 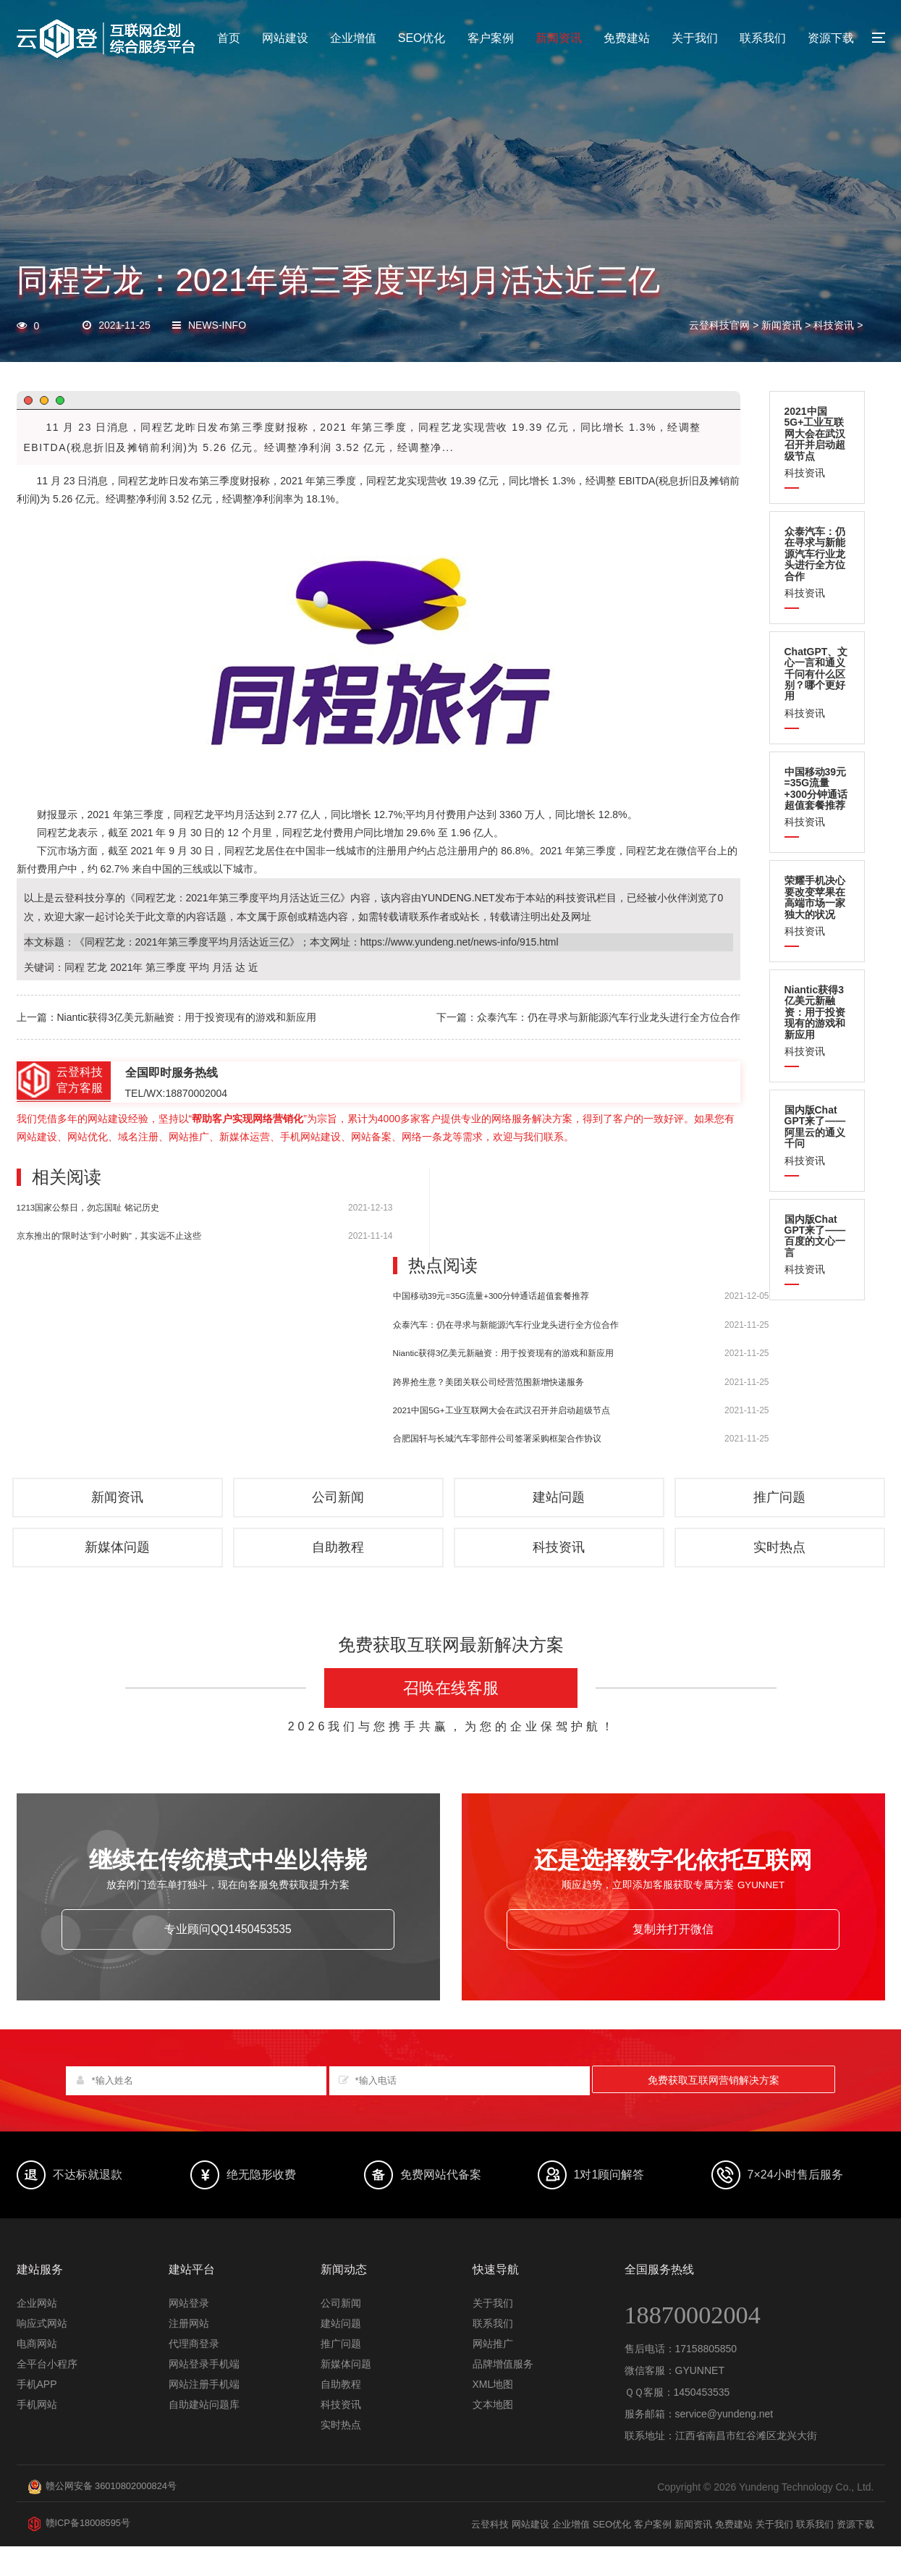 What do you see at coordinates (37, 2435) in the screenshot?
I see `手机网站` at bounding box center [37, 2435].